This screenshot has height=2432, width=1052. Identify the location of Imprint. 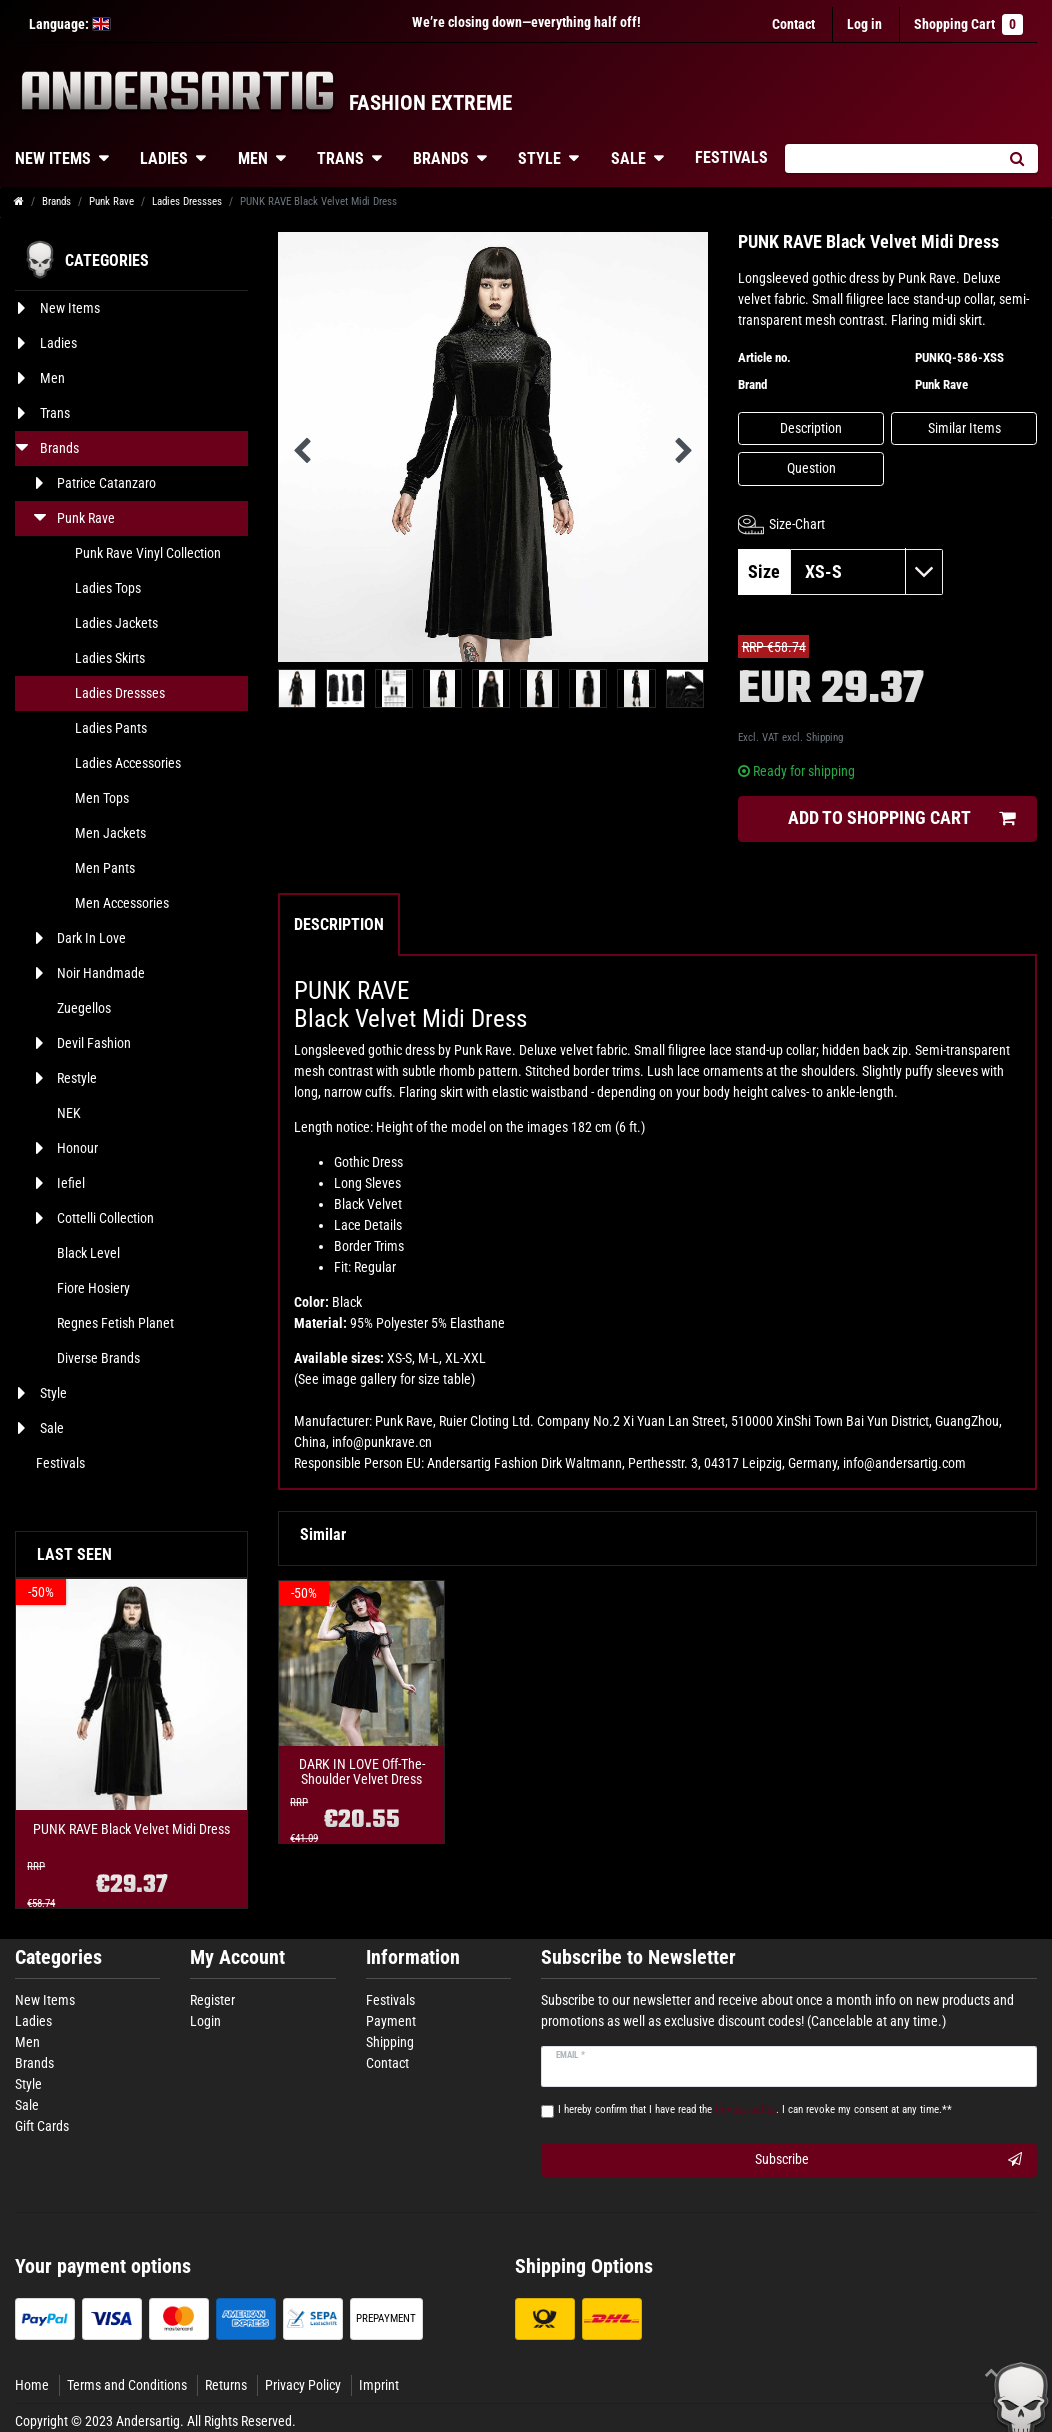
(379, 2385).